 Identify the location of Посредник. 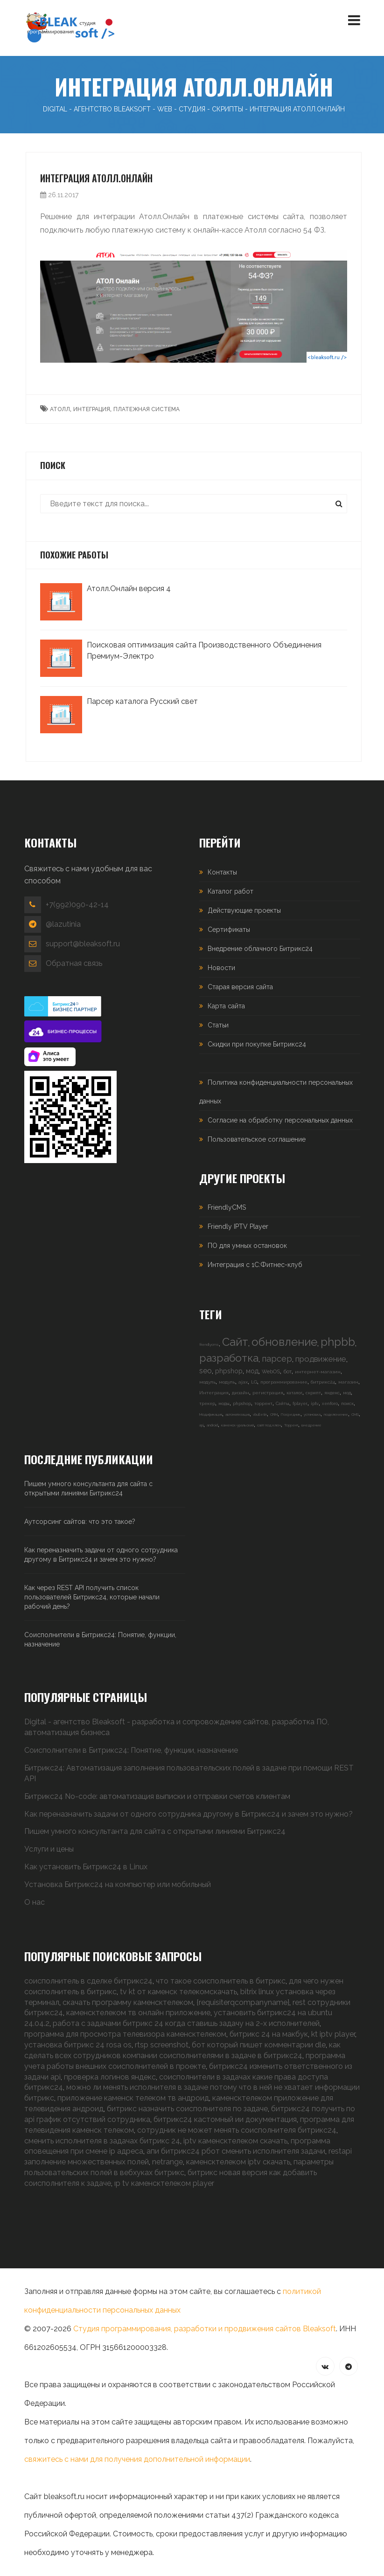
(290, 1414).